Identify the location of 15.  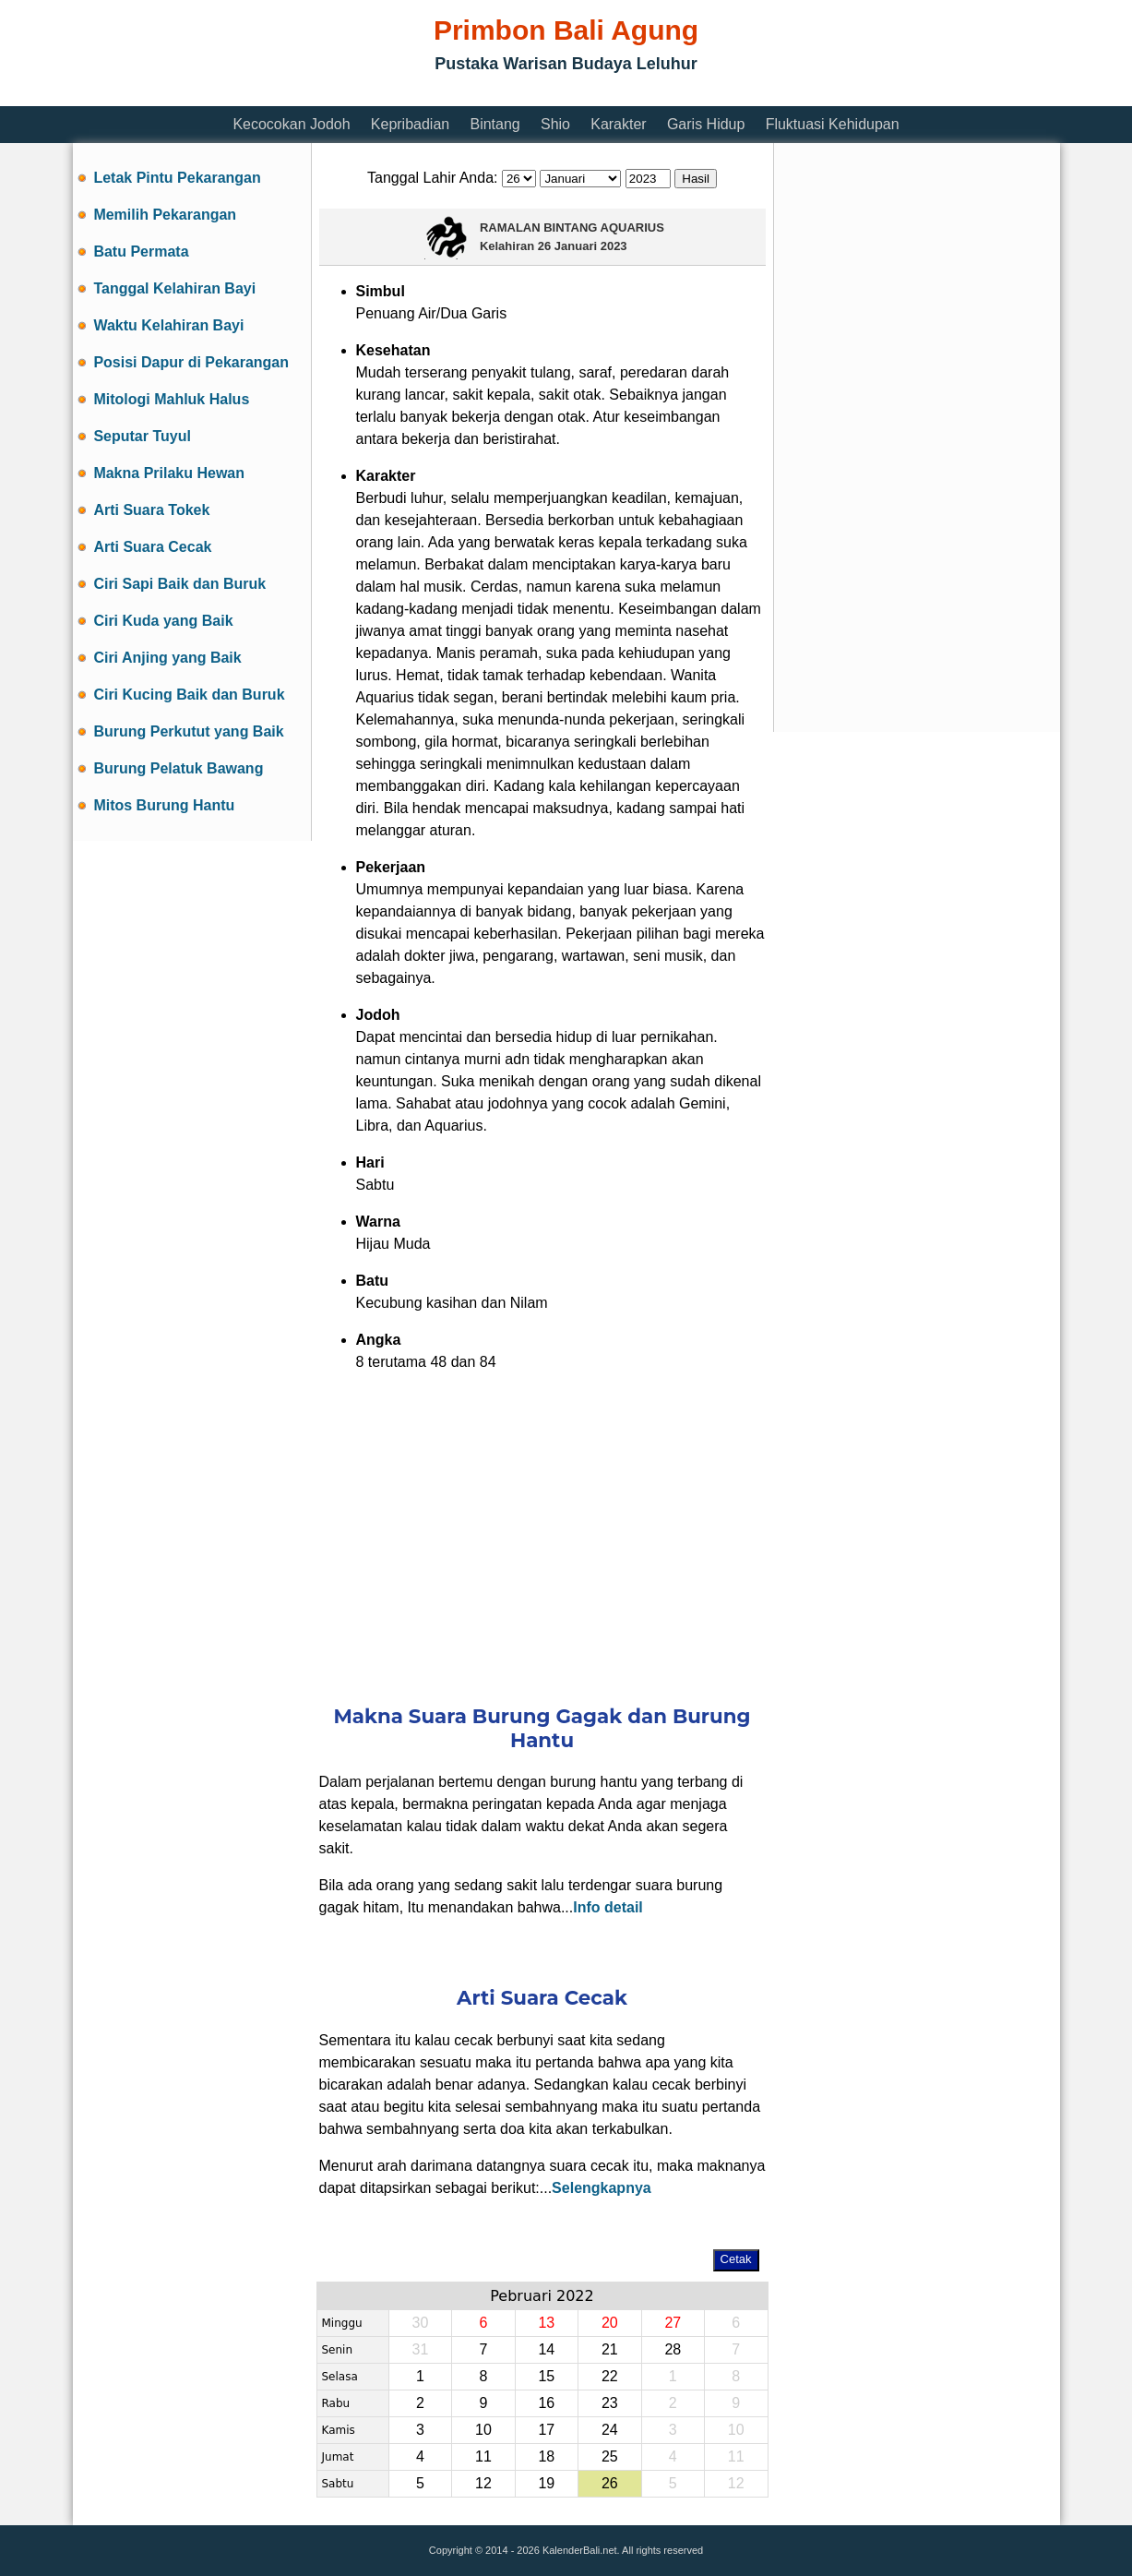
(546, 2376).